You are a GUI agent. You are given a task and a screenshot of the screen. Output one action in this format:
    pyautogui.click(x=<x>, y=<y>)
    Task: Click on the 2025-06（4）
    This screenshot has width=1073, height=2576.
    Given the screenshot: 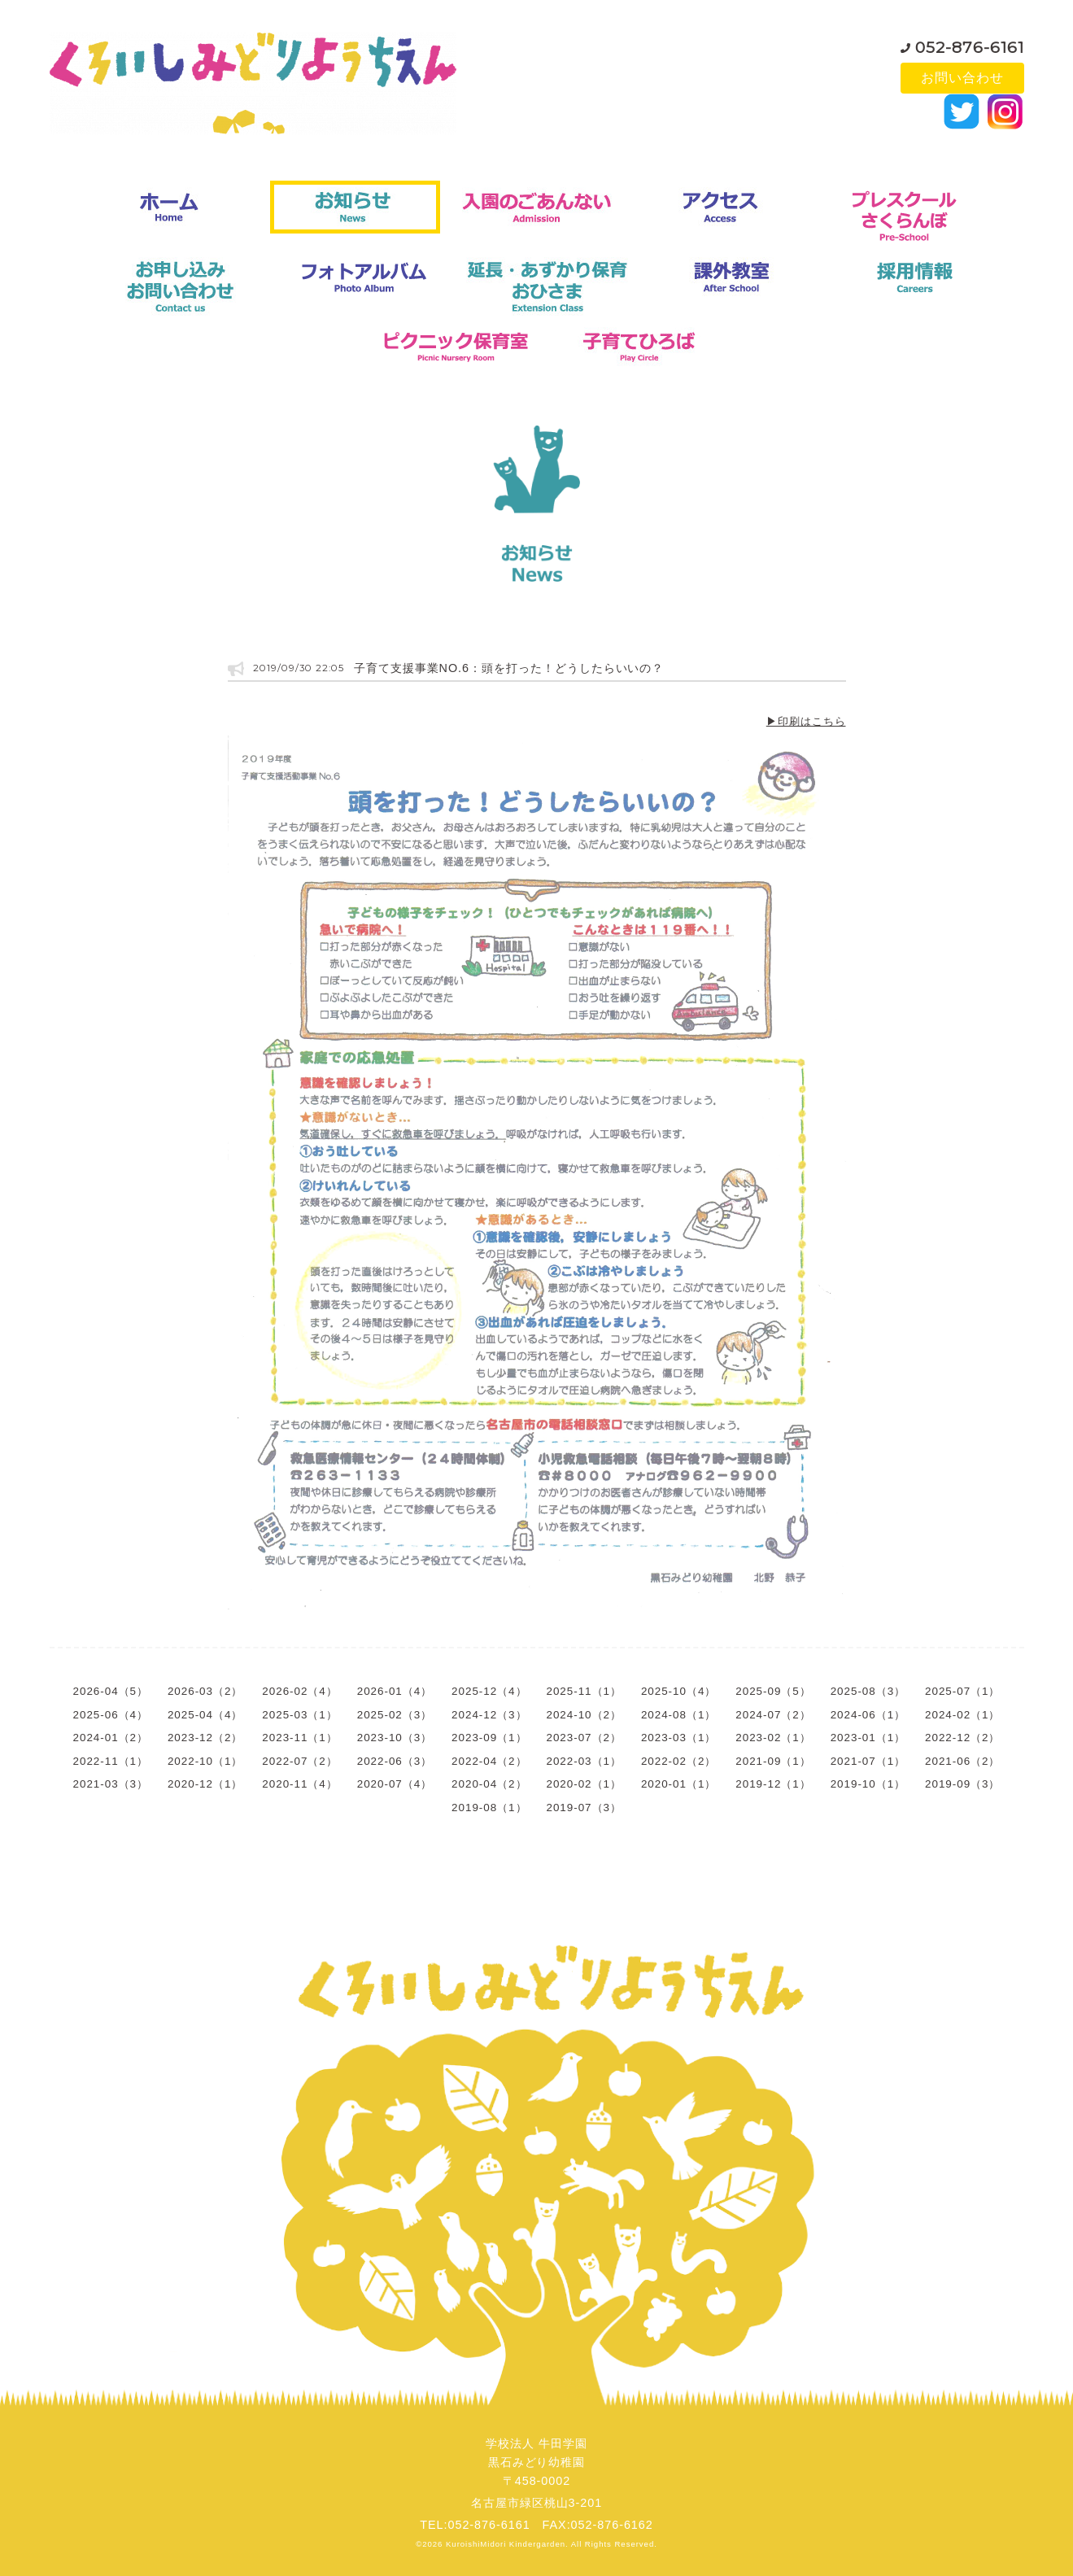 What is the action you would take?
    pyautogui.click(x=110, y=1715)
    